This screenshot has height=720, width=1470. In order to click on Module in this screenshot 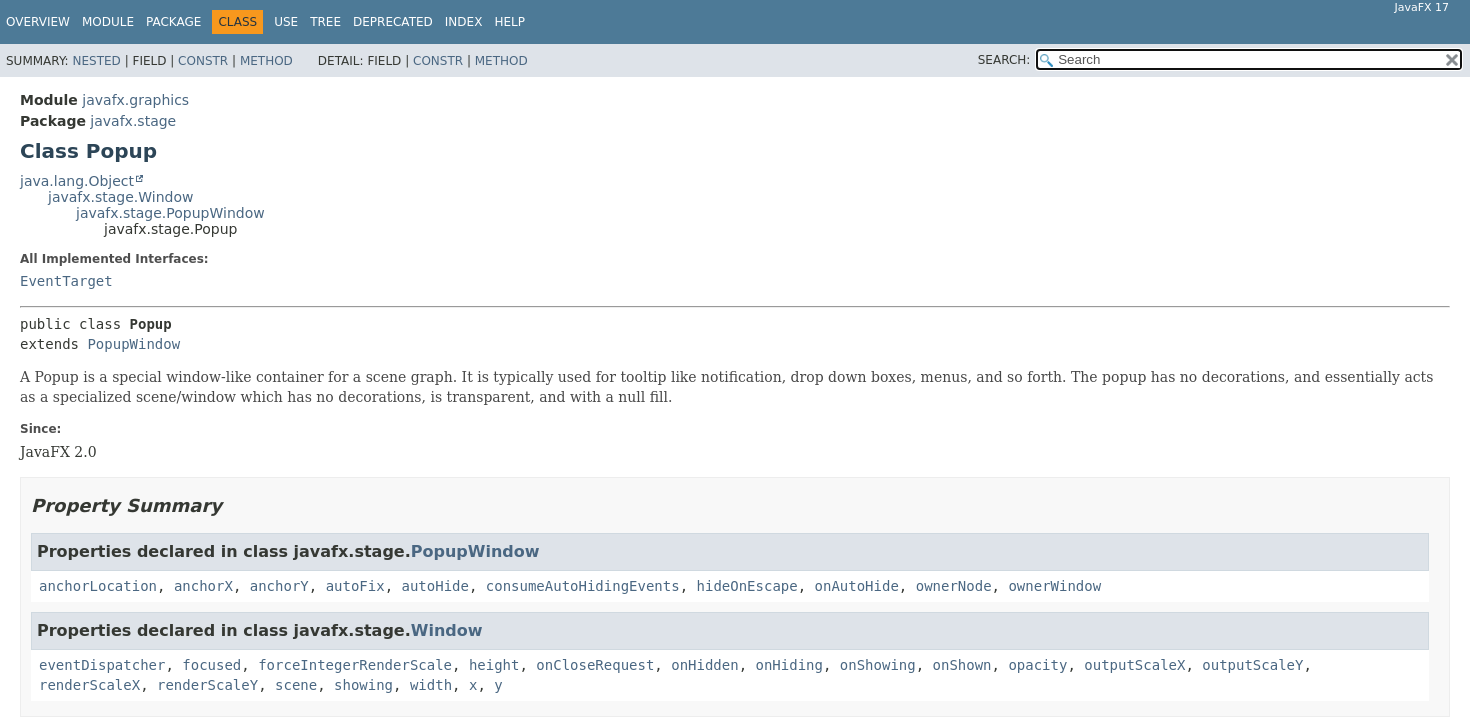, I will do `click(108, 22)`.